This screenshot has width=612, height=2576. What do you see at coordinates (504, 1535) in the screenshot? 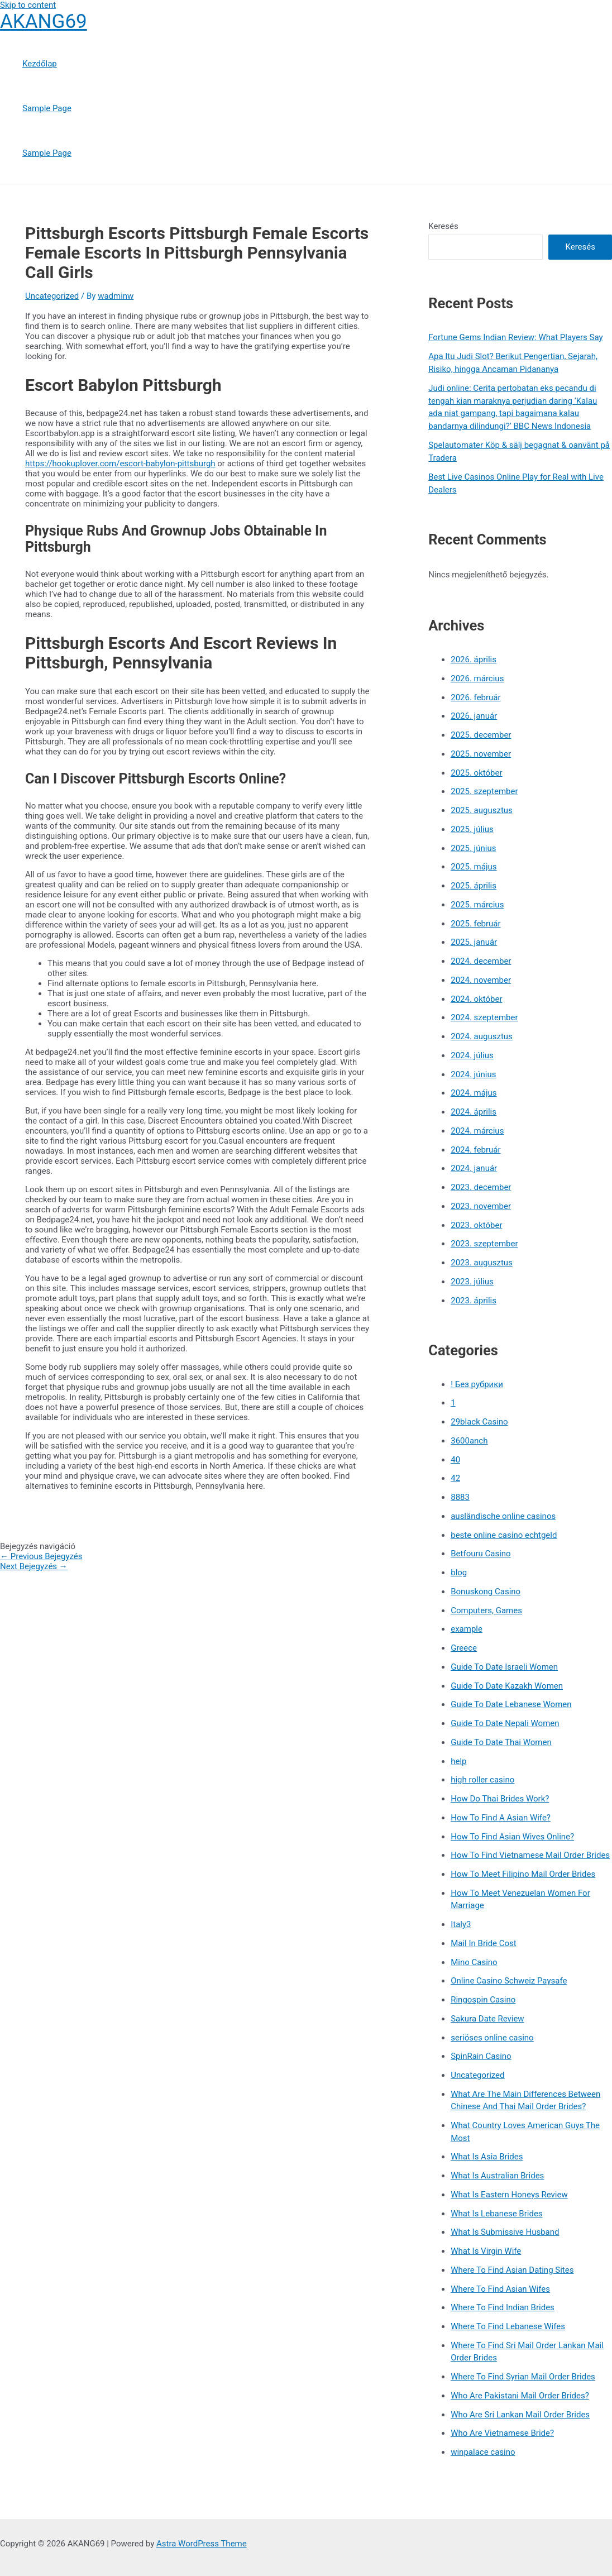
I see `beste online casino echtgeld` at bounding box center [504, 1535].